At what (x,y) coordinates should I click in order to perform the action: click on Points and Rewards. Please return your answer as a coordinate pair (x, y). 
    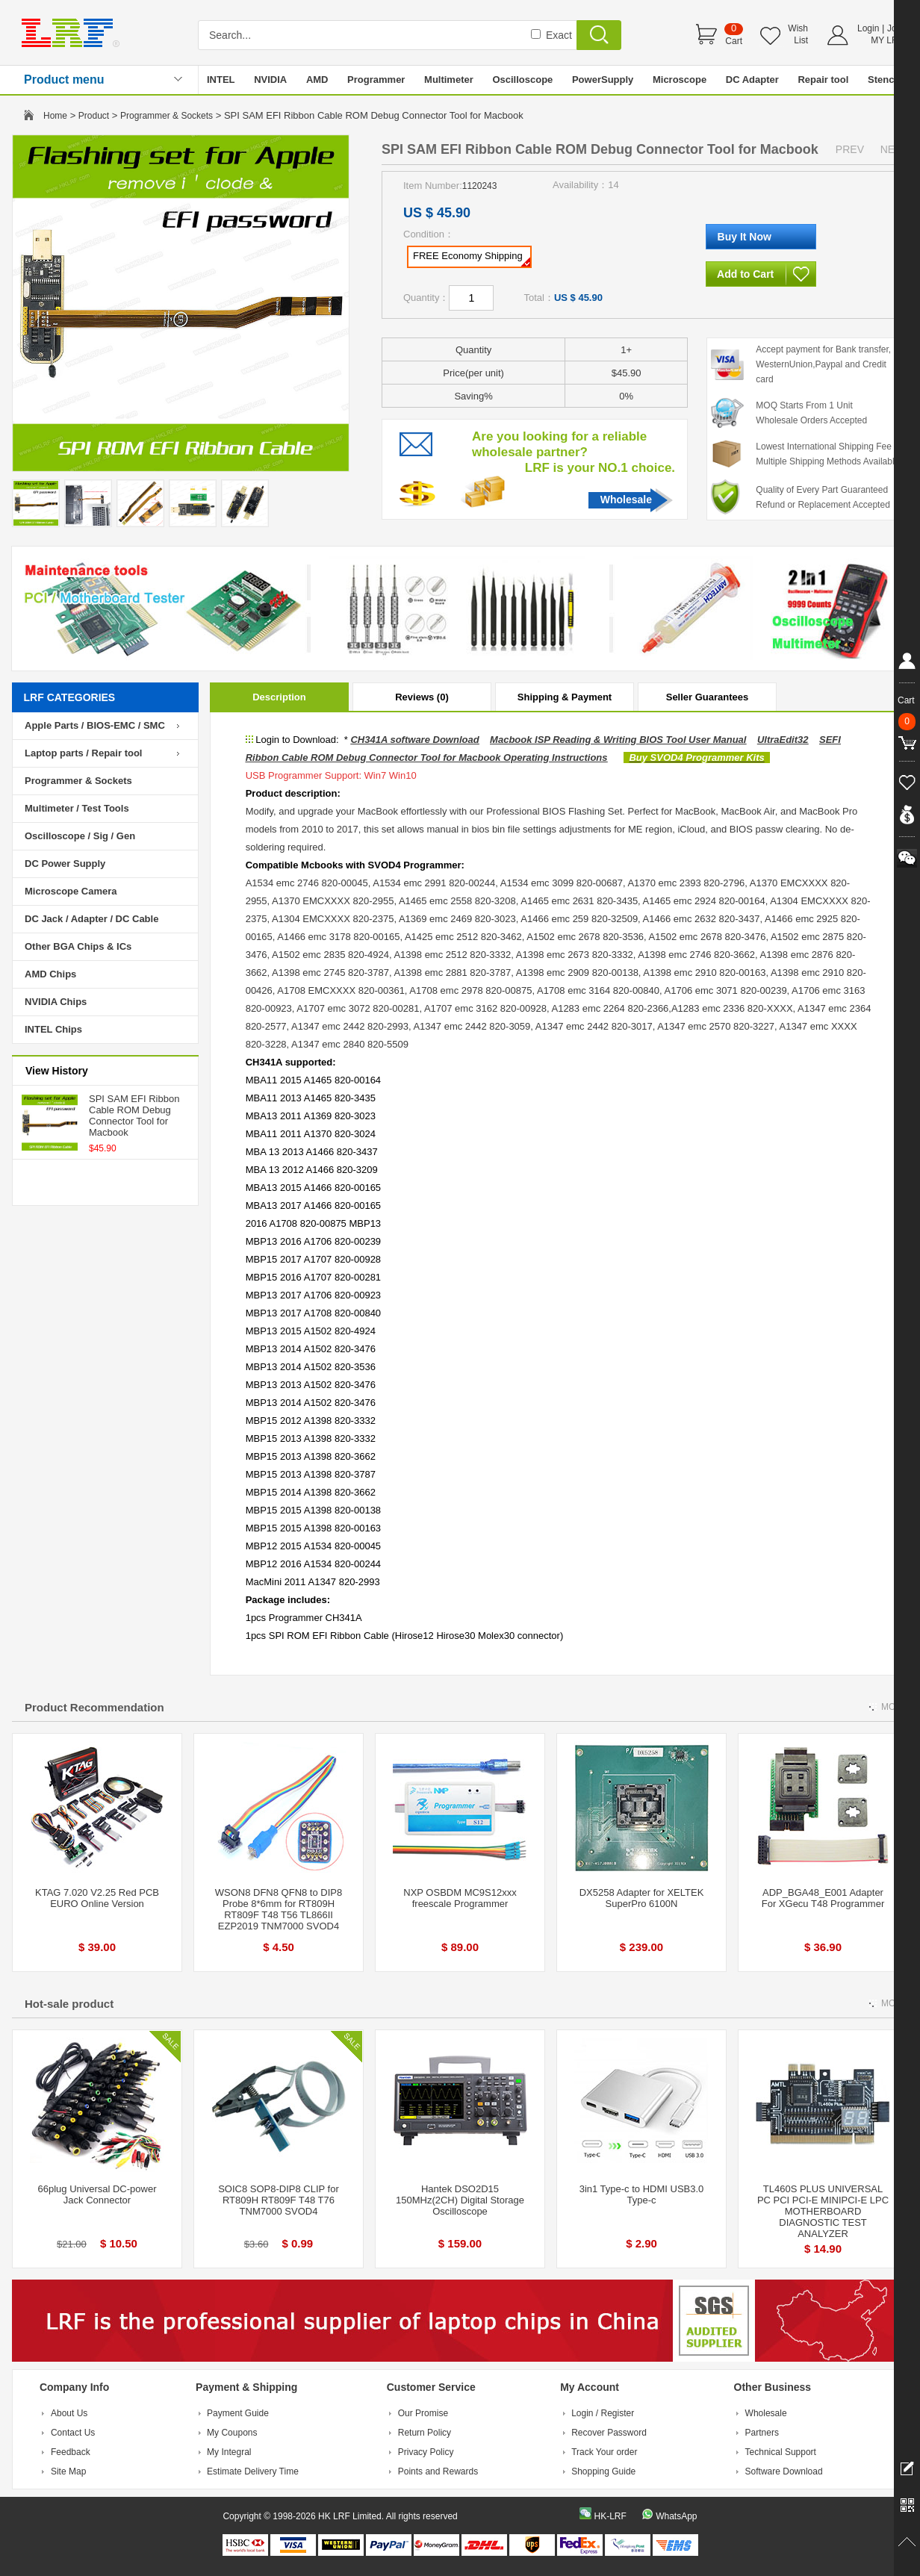
    Looking at the image, I should click on (438, 2471).